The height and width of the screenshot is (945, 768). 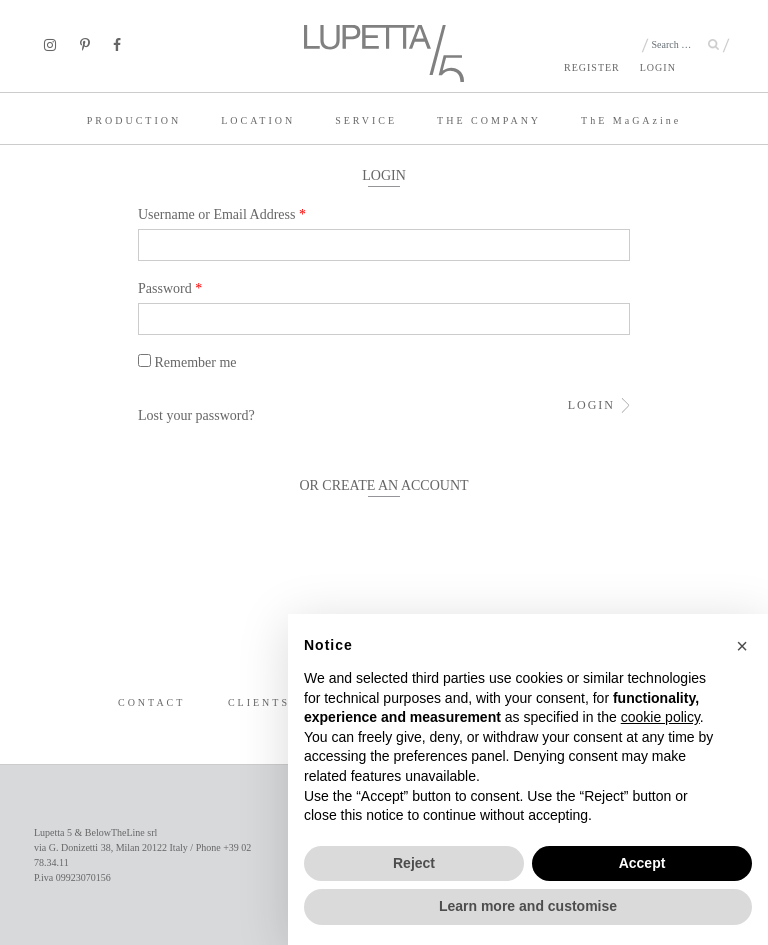 What do you see at coordinates (660, 717) in the screenshot?
I see `cookie policy [button]` at bounding box center [660, 717].